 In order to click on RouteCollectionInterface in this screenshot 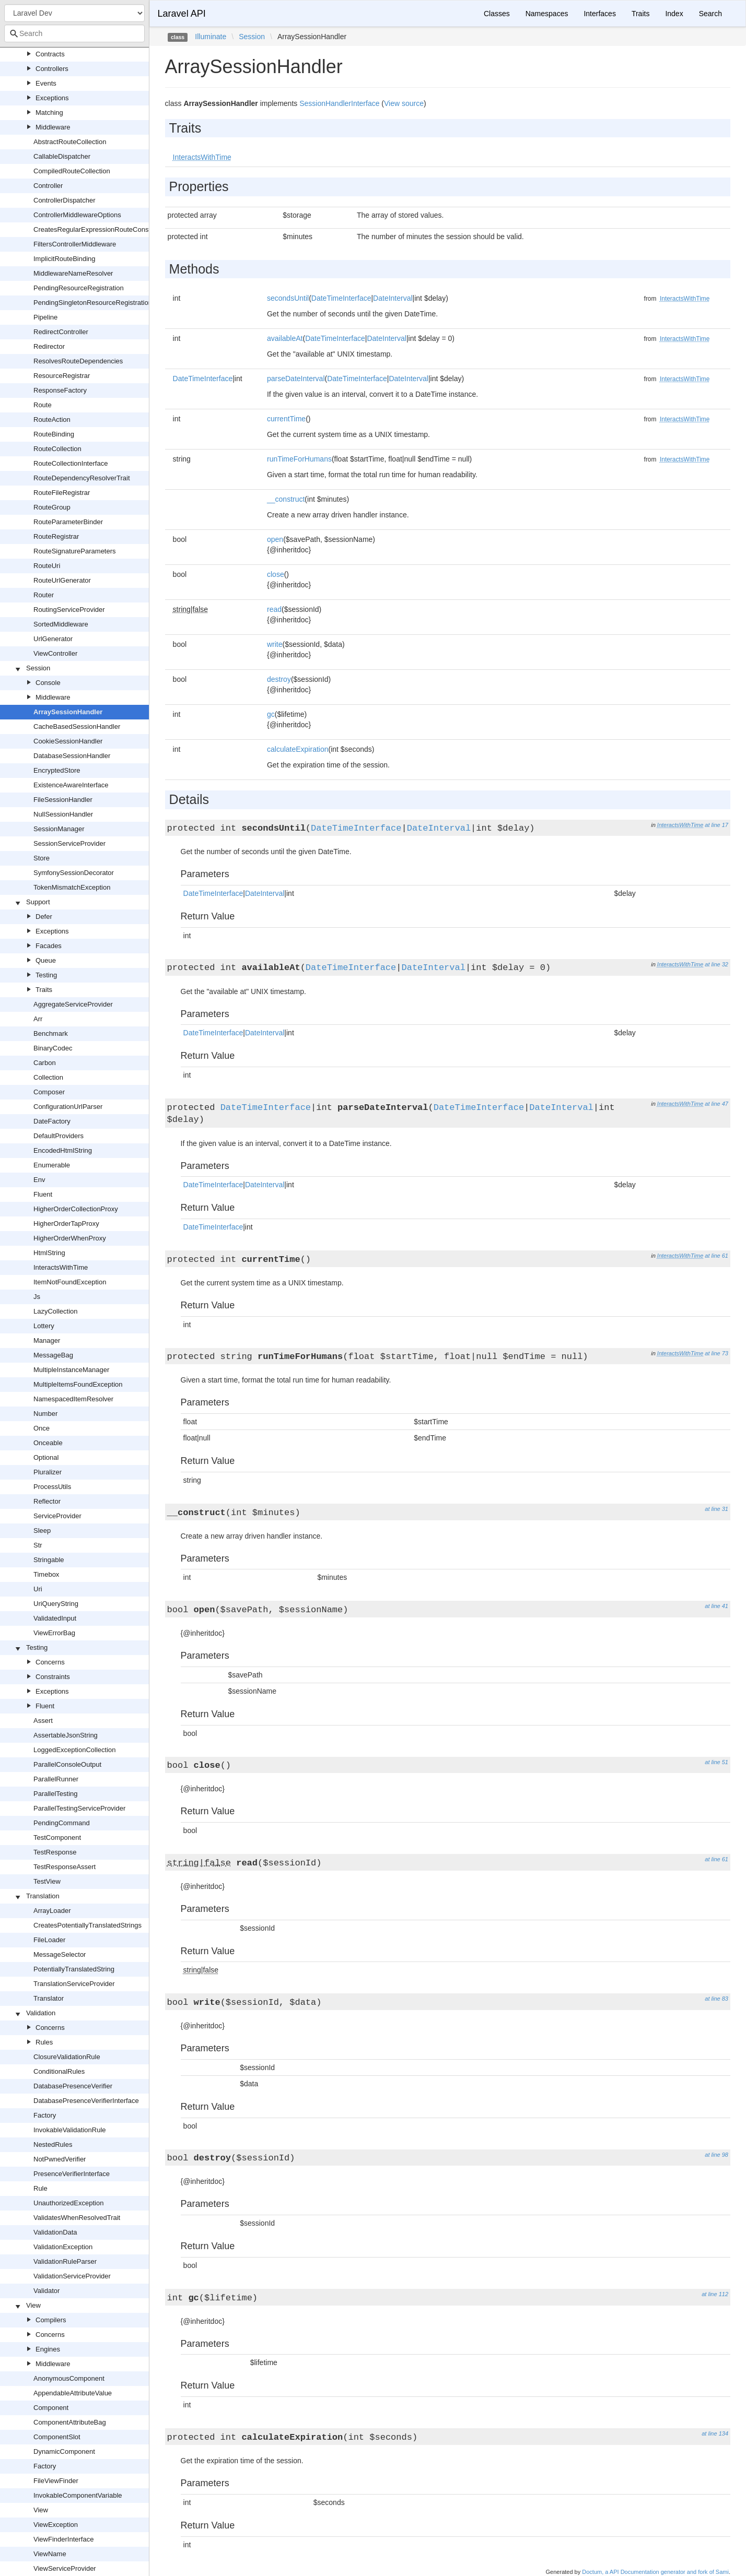, I will do `click(70, 463)`.